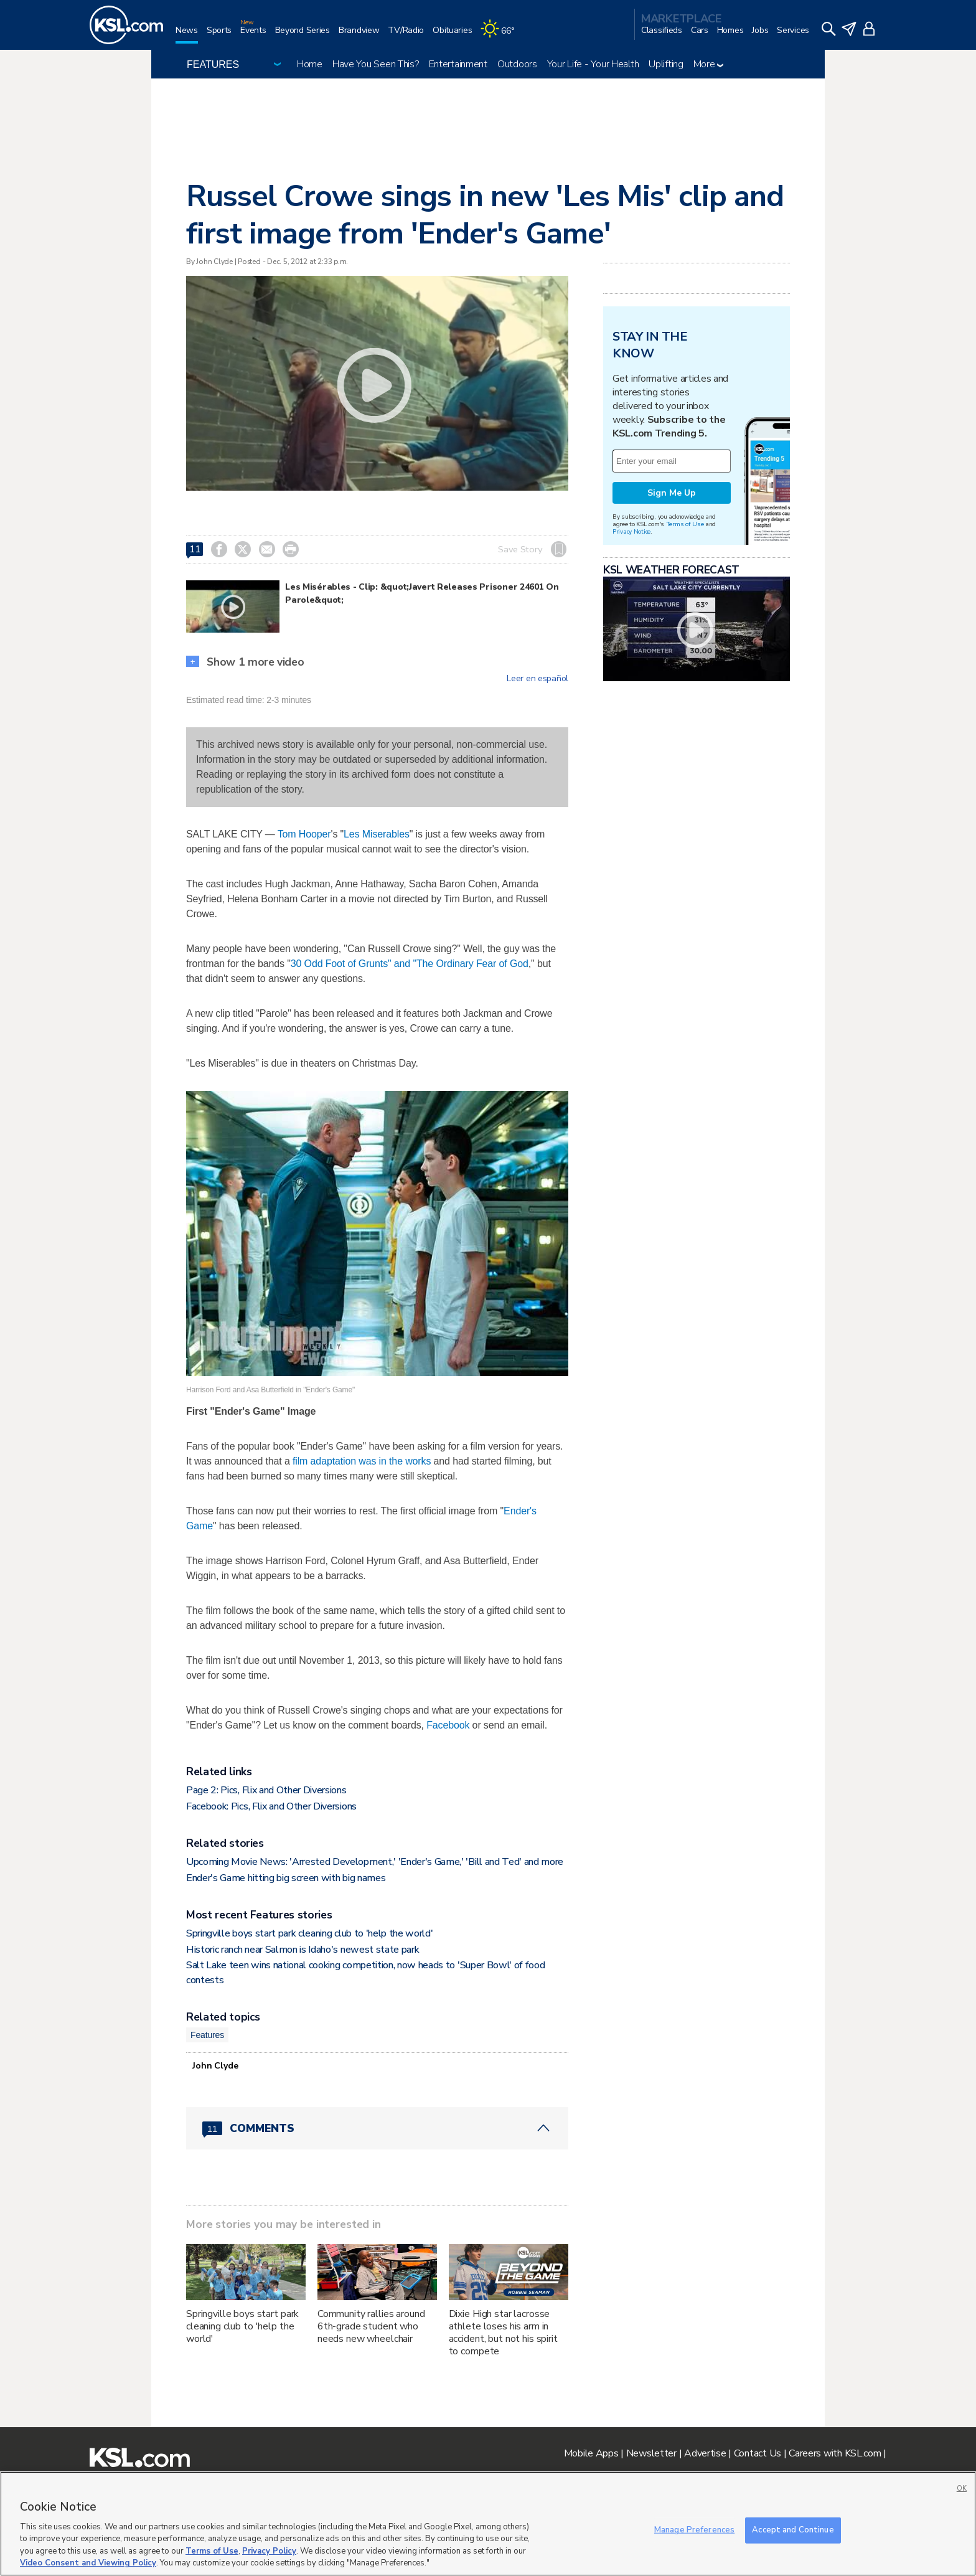 Image resolution: width=976 pixels, height=2576 pixels. I want to click on [Comments header with 0 pending and 11 total comments], so click(377, 2128).